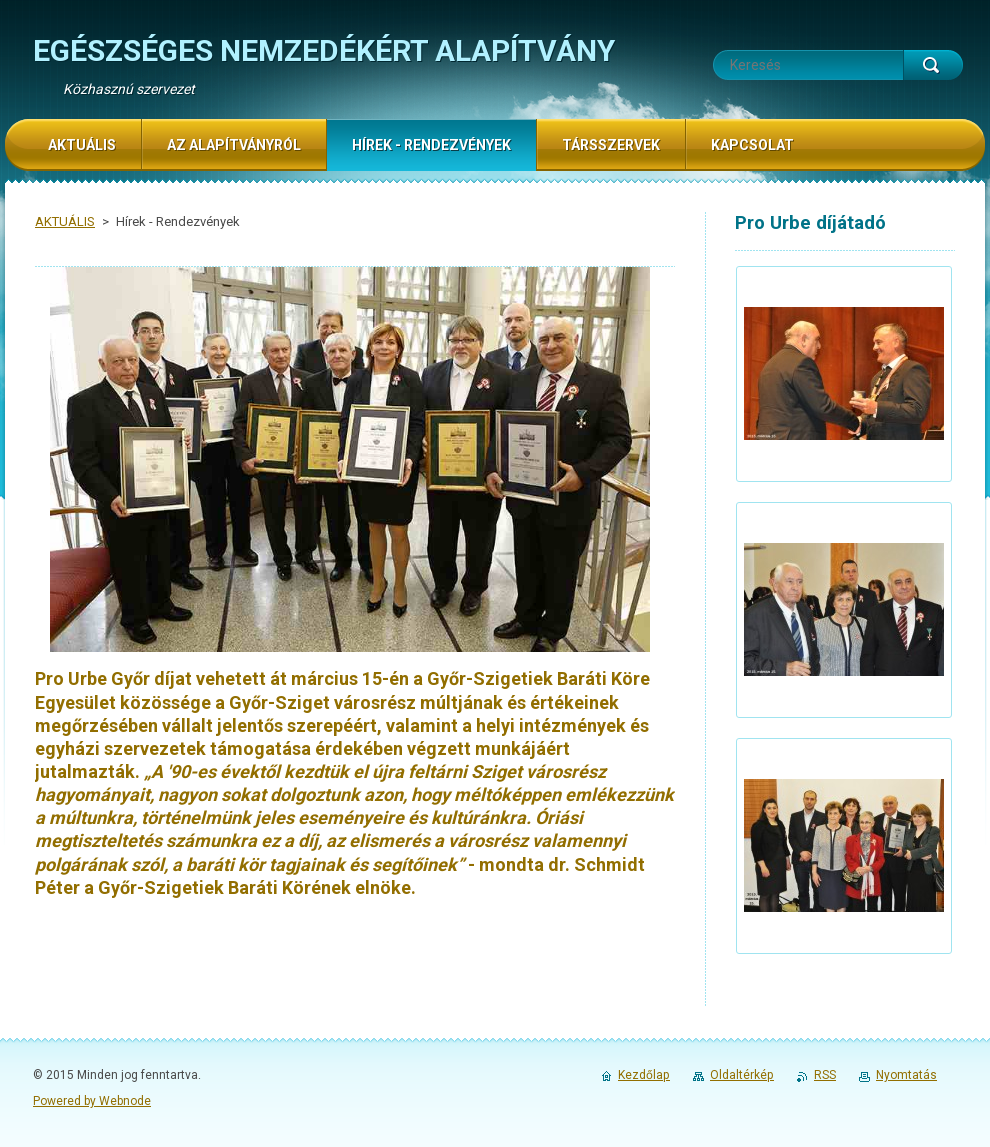 The width and height of the screenshot is (990, 1147). I want to click on AKTUÁLIS, so click(65, 221).